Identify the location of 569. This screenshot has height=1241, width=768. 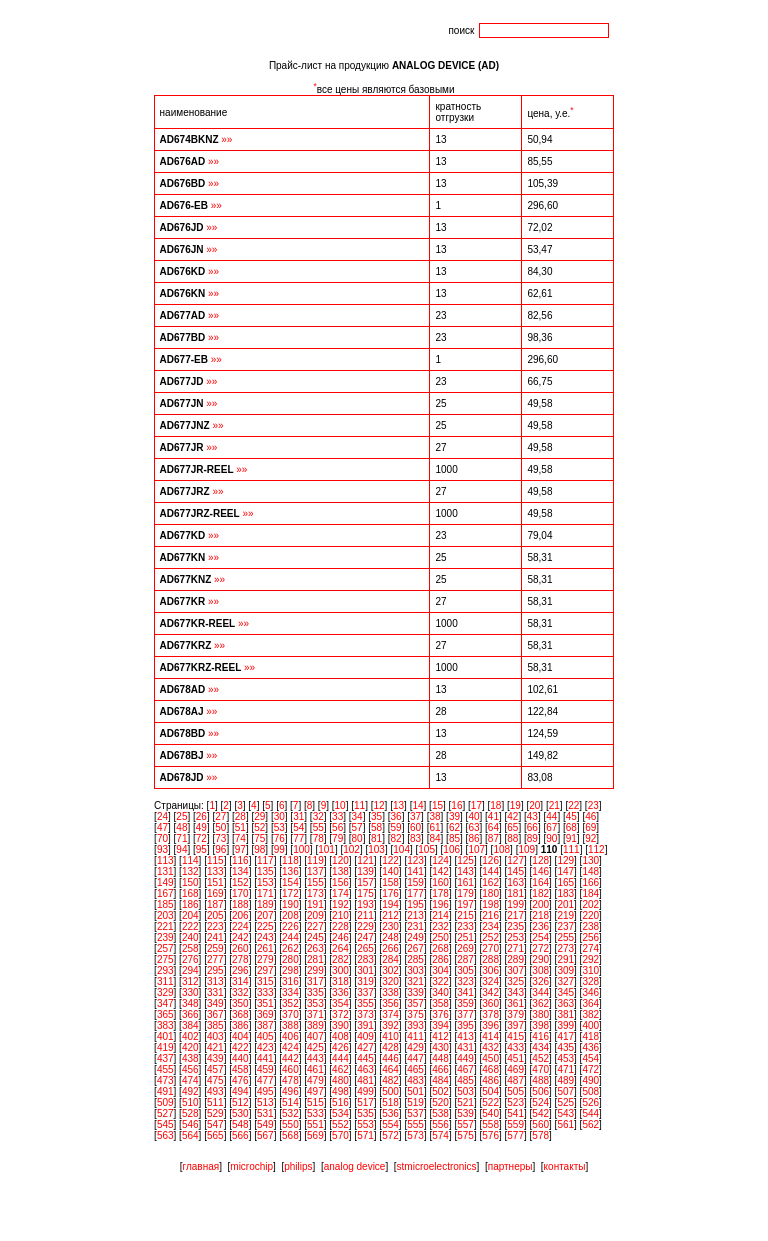
(315, 1135).